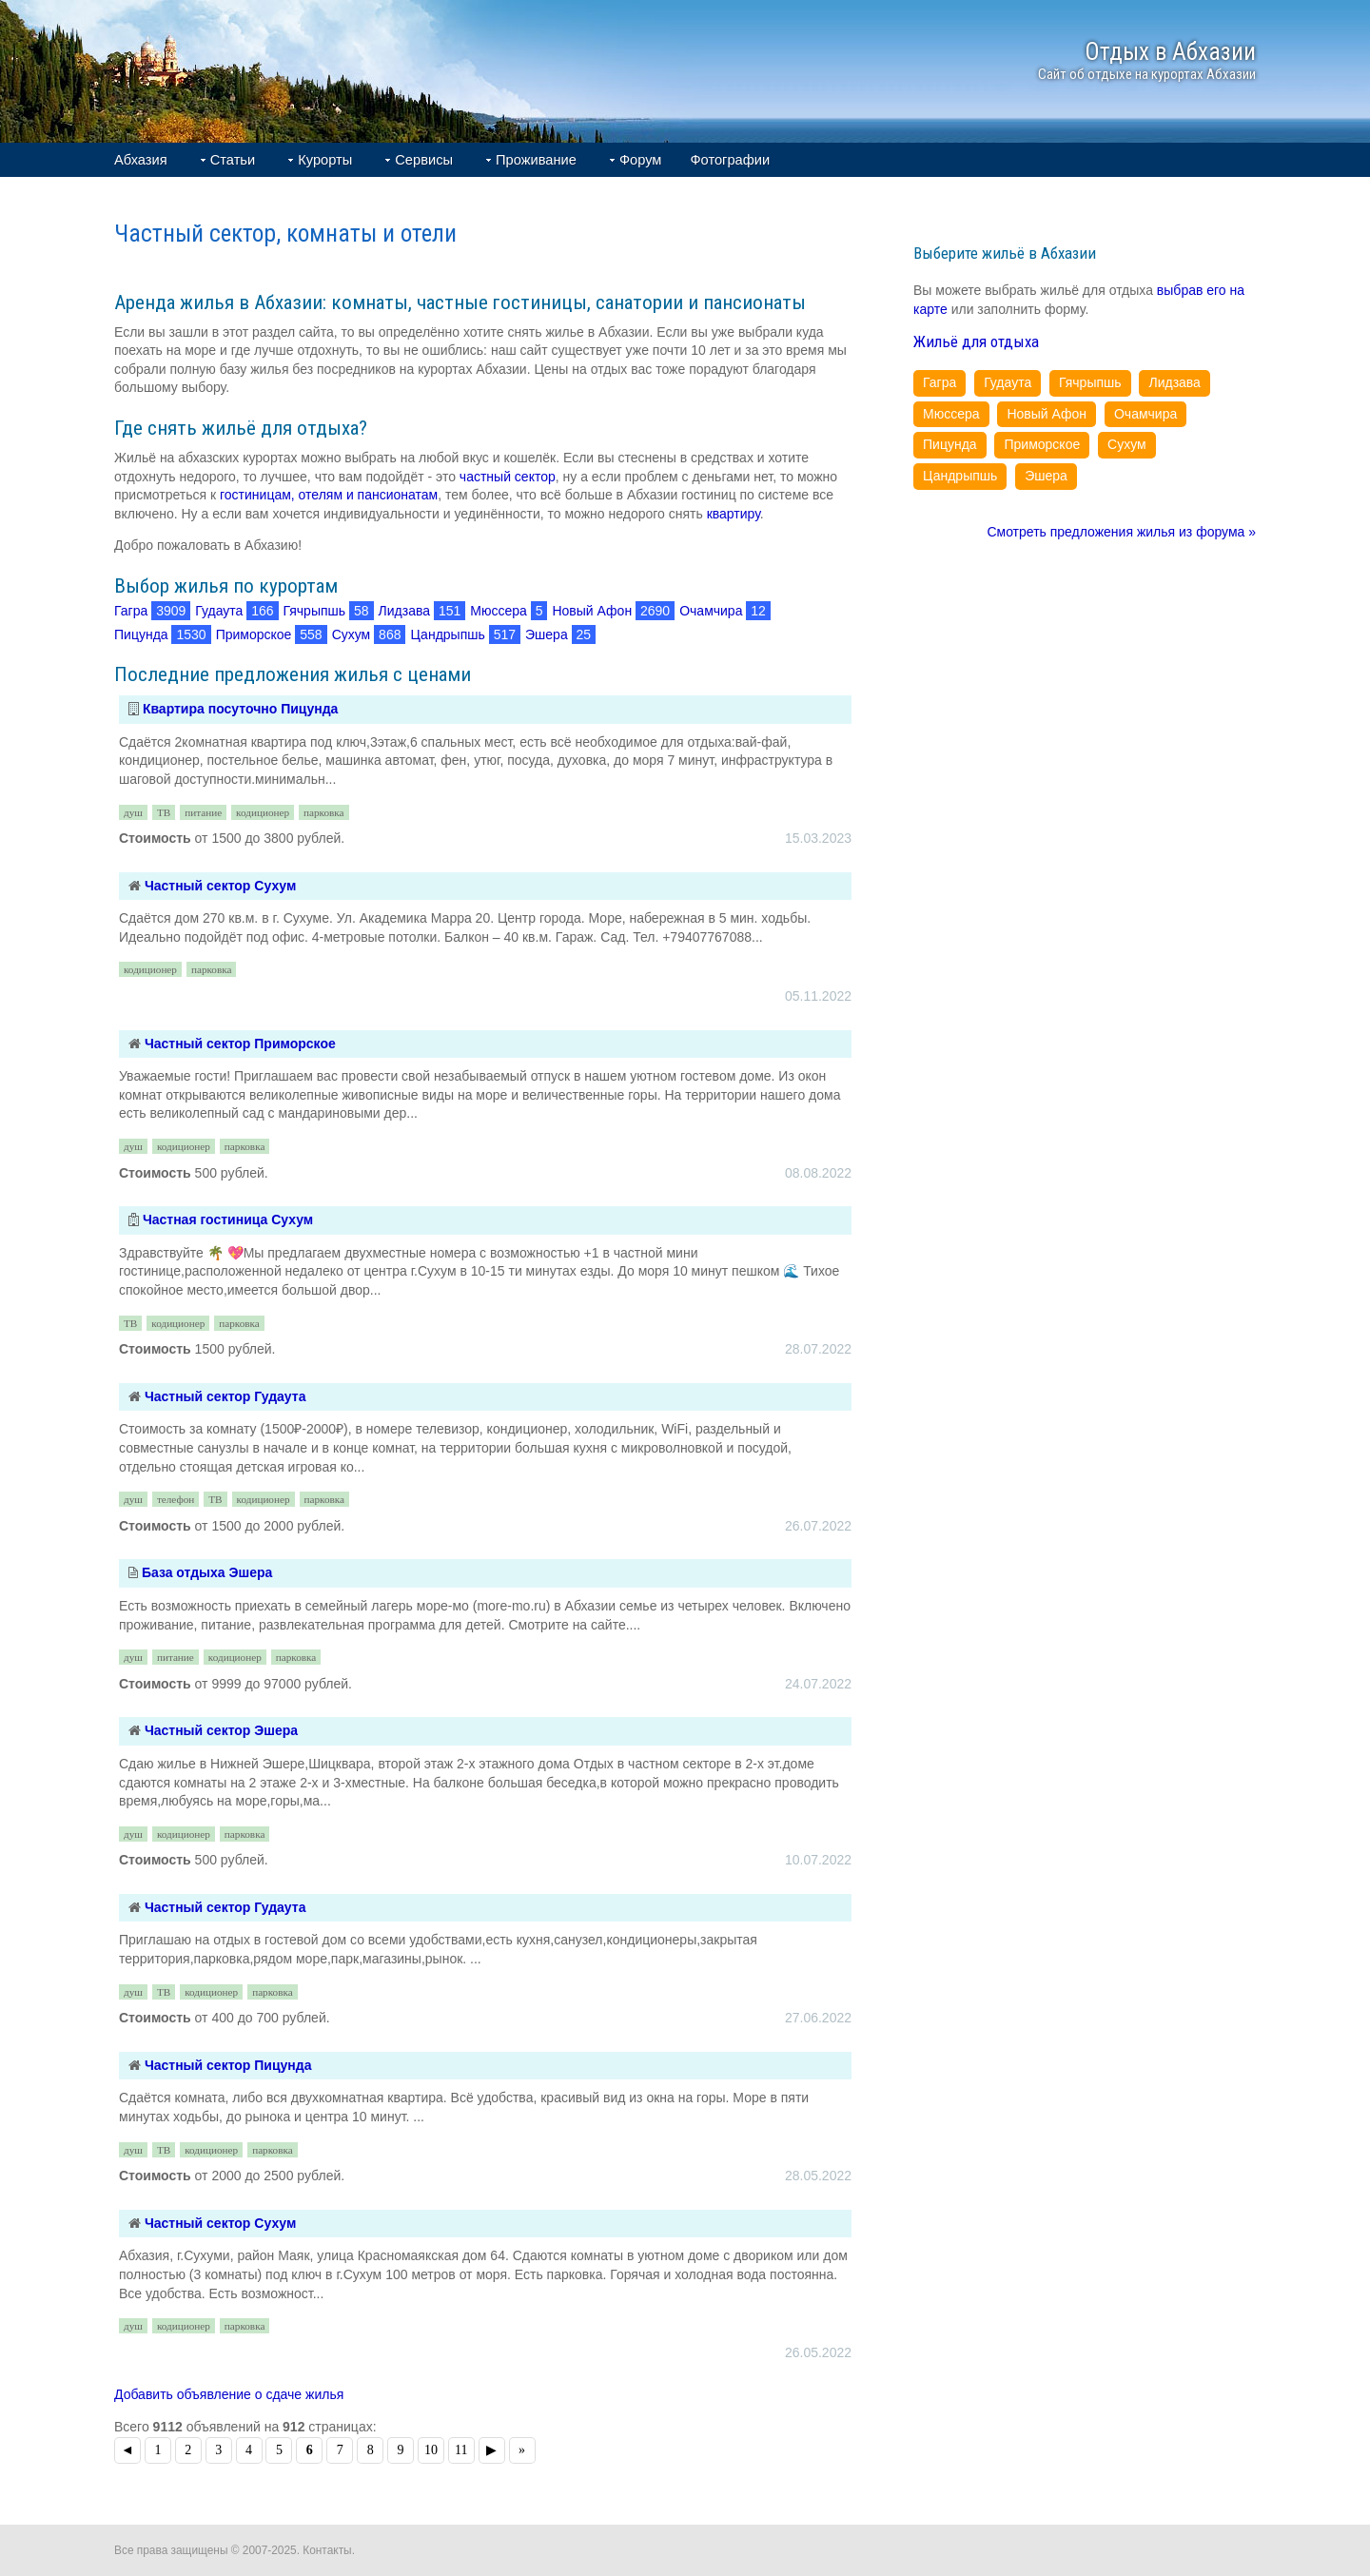  Describe the element at coordinates (228, 2065) in the screenshot. I see `Частный сектор Пицунда` at that location.